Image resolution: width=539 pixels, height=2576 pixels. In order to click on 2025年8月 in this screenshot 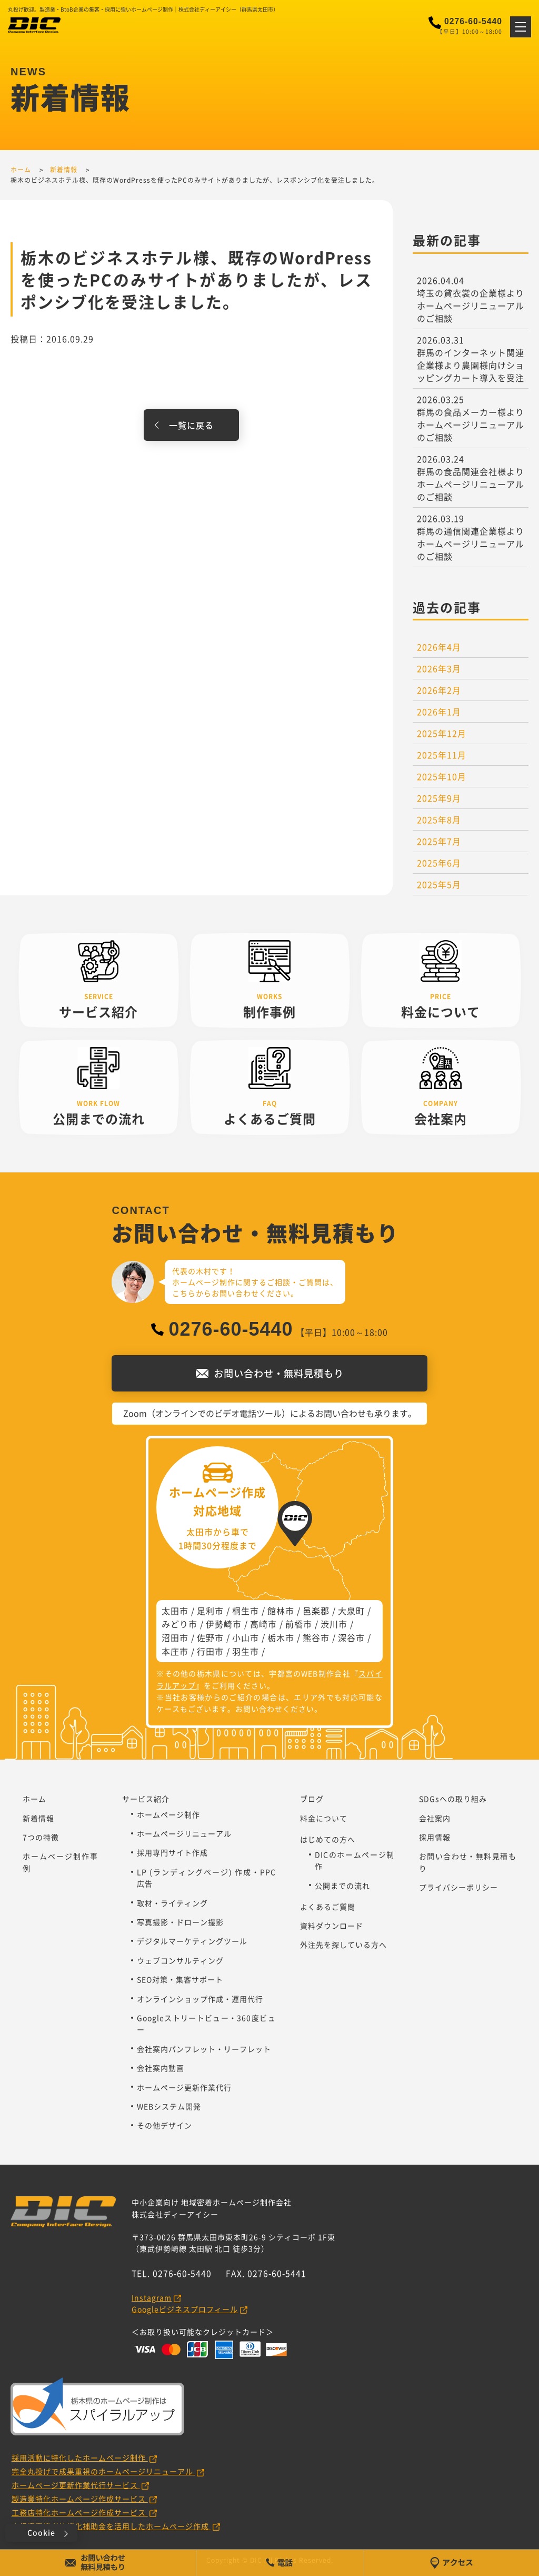, I will do `click(439, 819)`.